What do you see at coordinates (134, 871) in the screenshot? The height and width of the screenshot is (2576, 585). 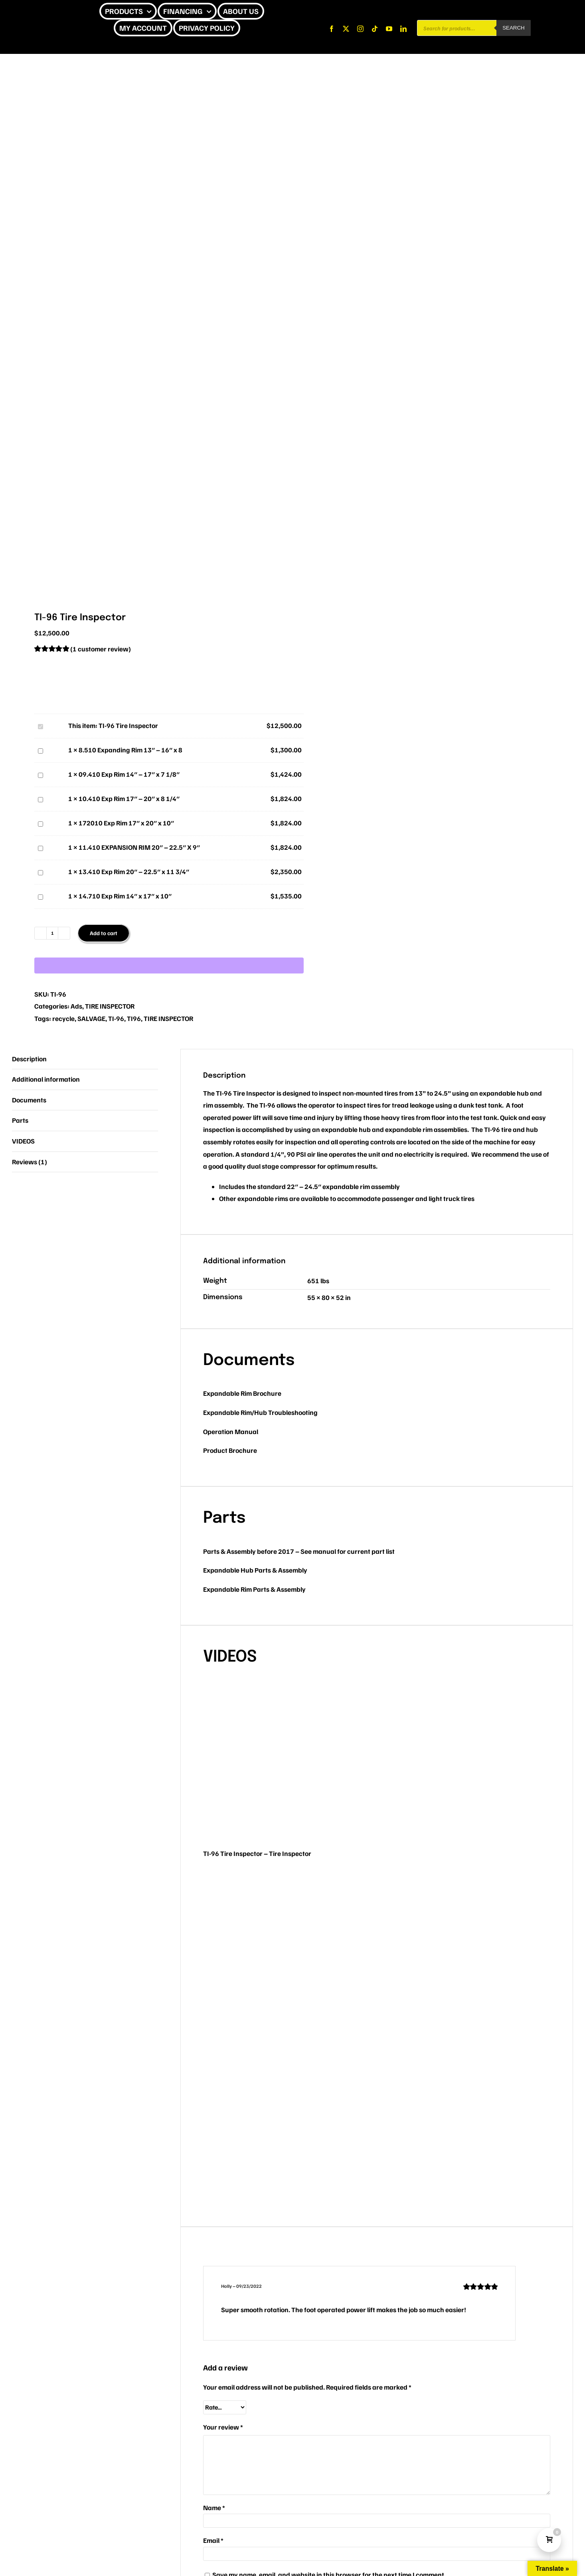 I see `13.410 Exp Rim 20″ – 22.5″ x 11 3/4″` at bounding box center [134, 871].